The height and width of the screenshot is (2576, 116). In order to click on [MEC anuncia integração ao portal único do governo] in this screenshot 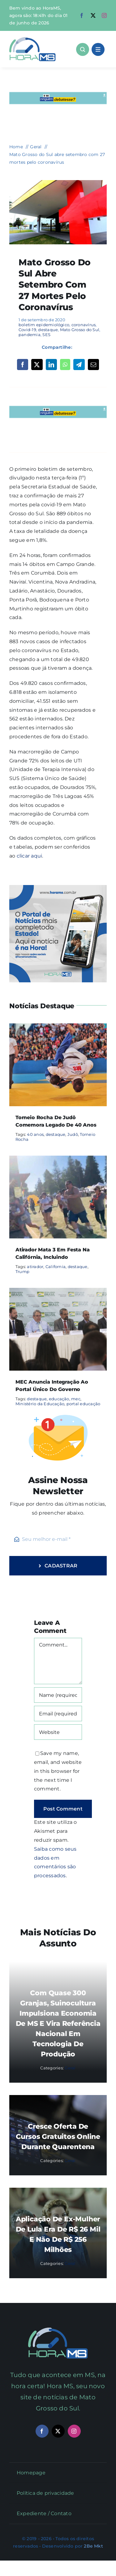, I will do `click(58, 1292)`.